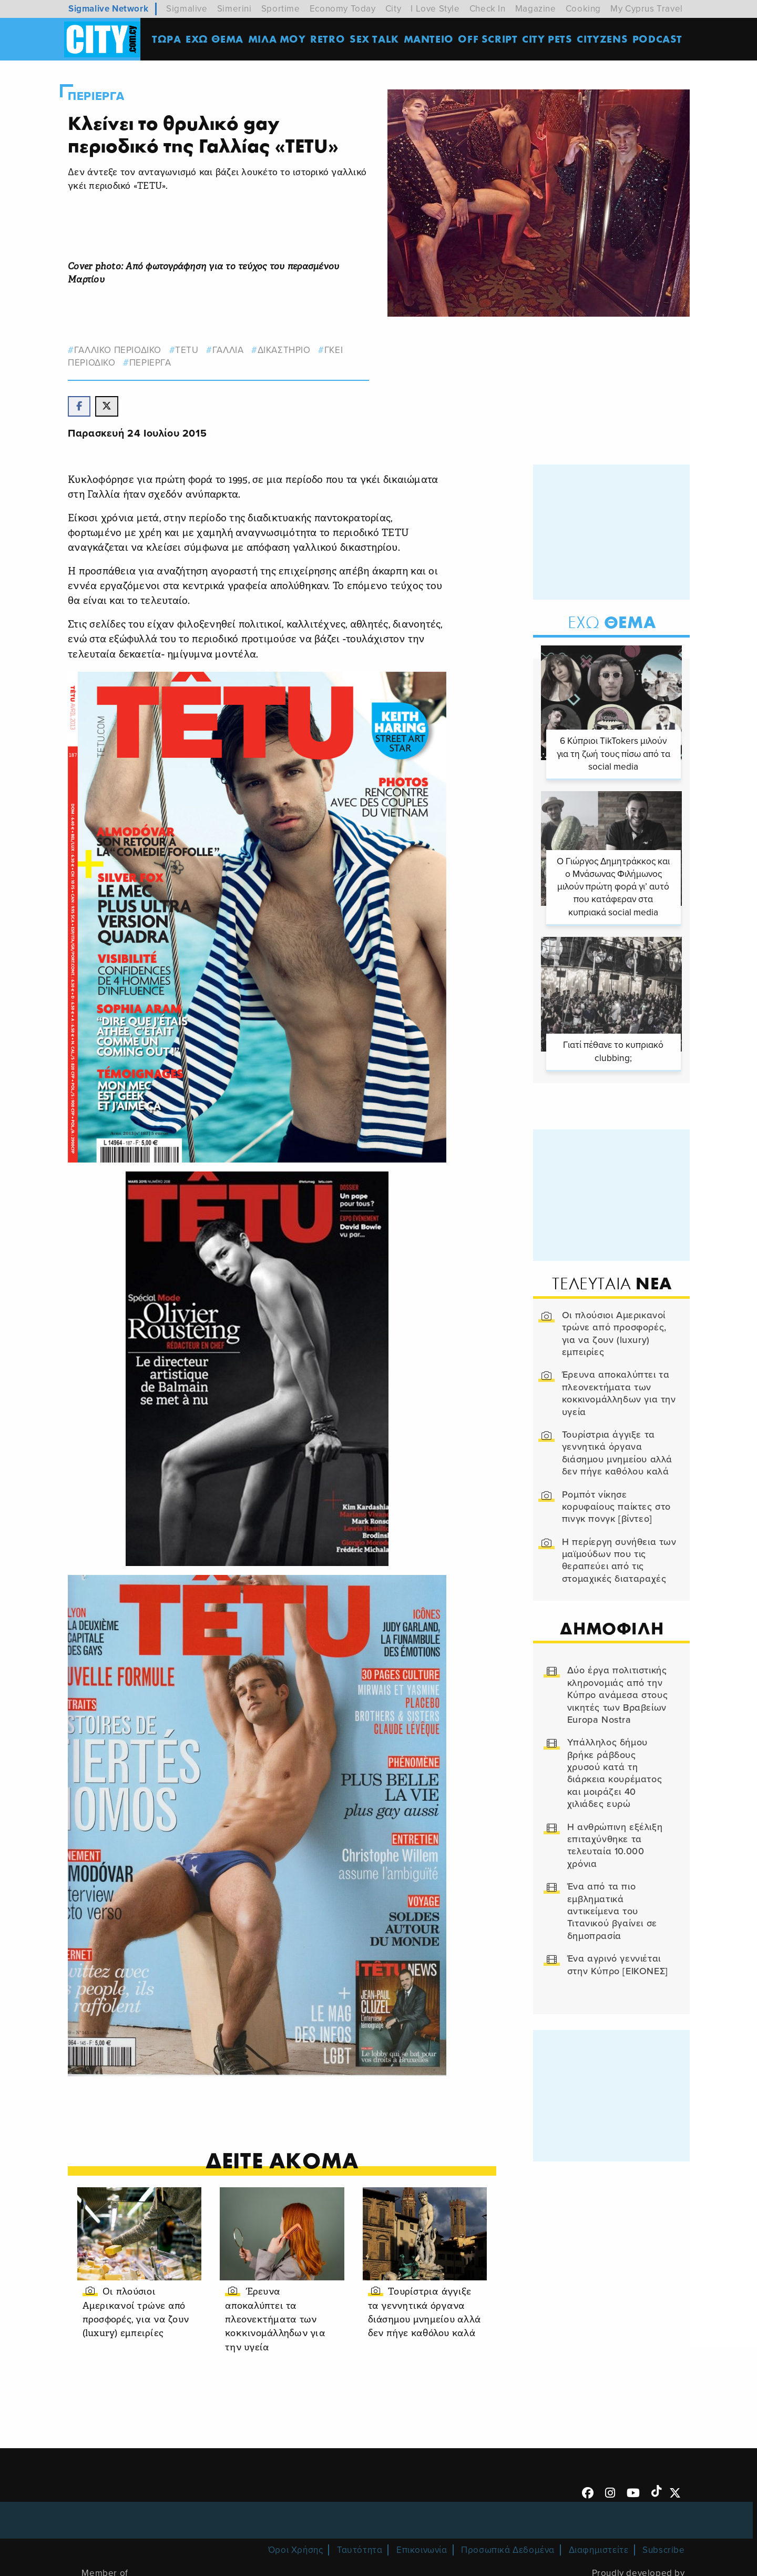  Describe the element at coordinates (216, 39) in the screenshot. I see `ΕΧΩ ΘΕΜΑ [menuitem]` at that location.